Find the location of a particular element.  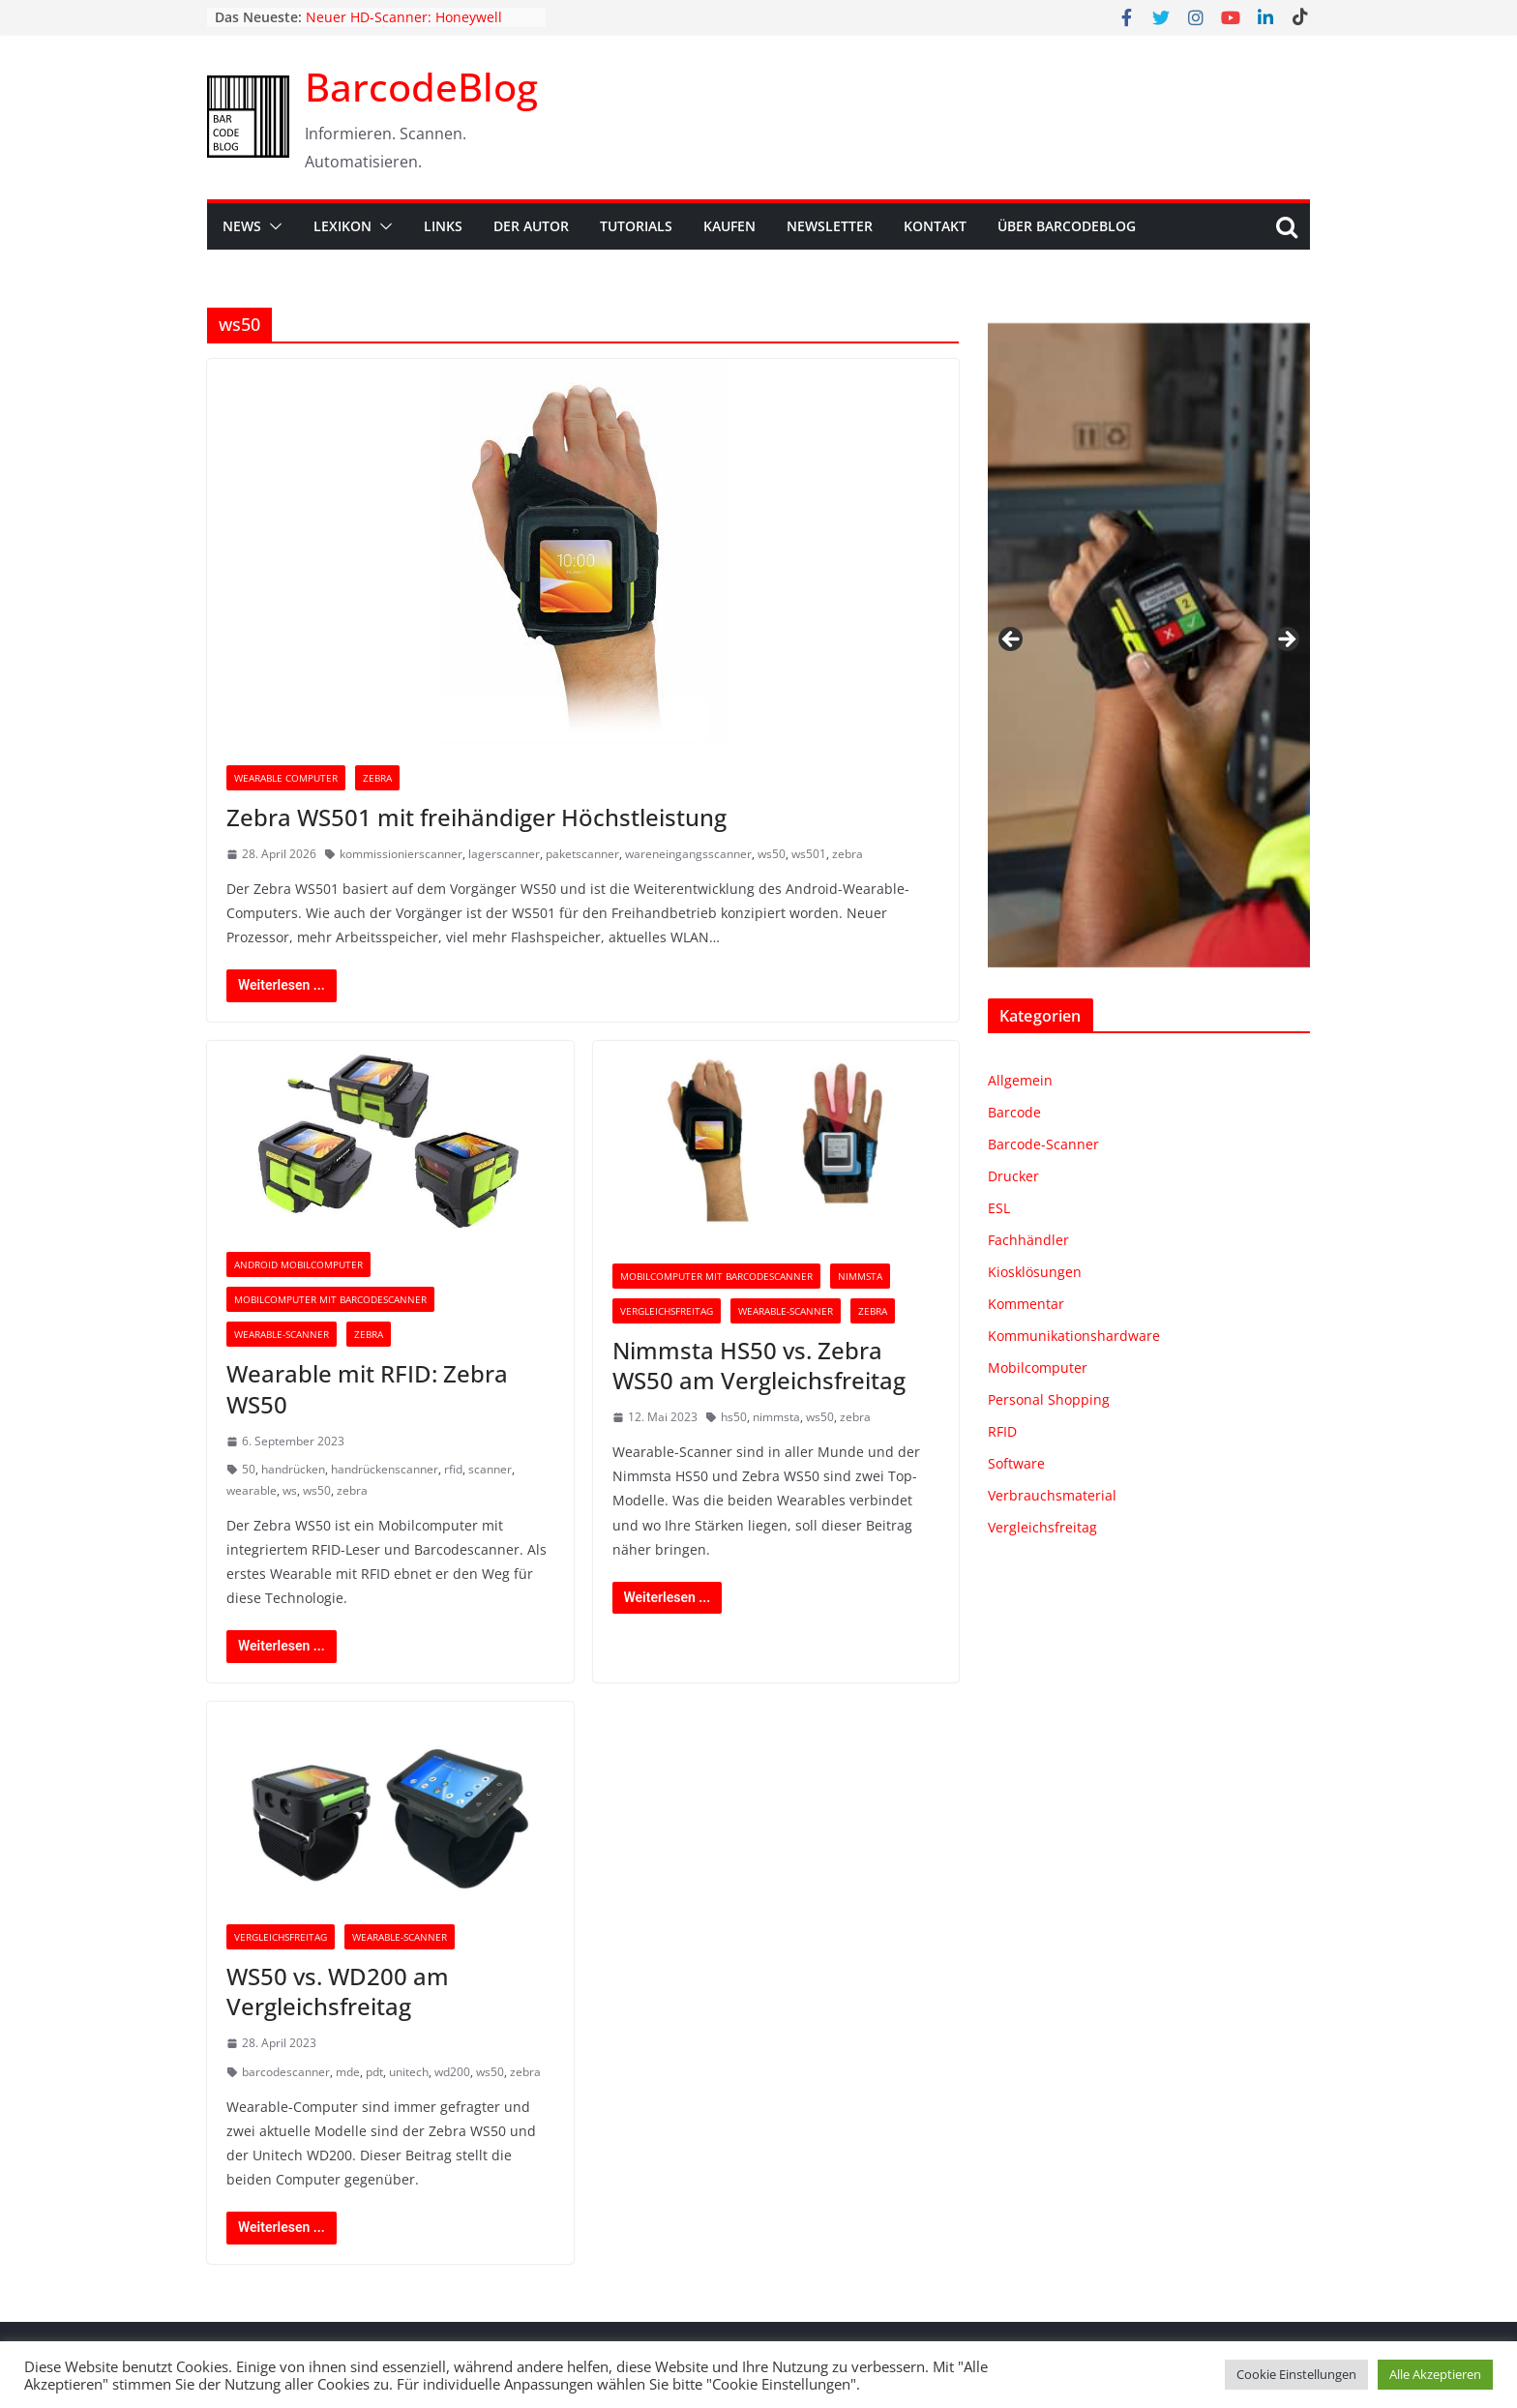

hs50 is located at coordinates (734, 1417).